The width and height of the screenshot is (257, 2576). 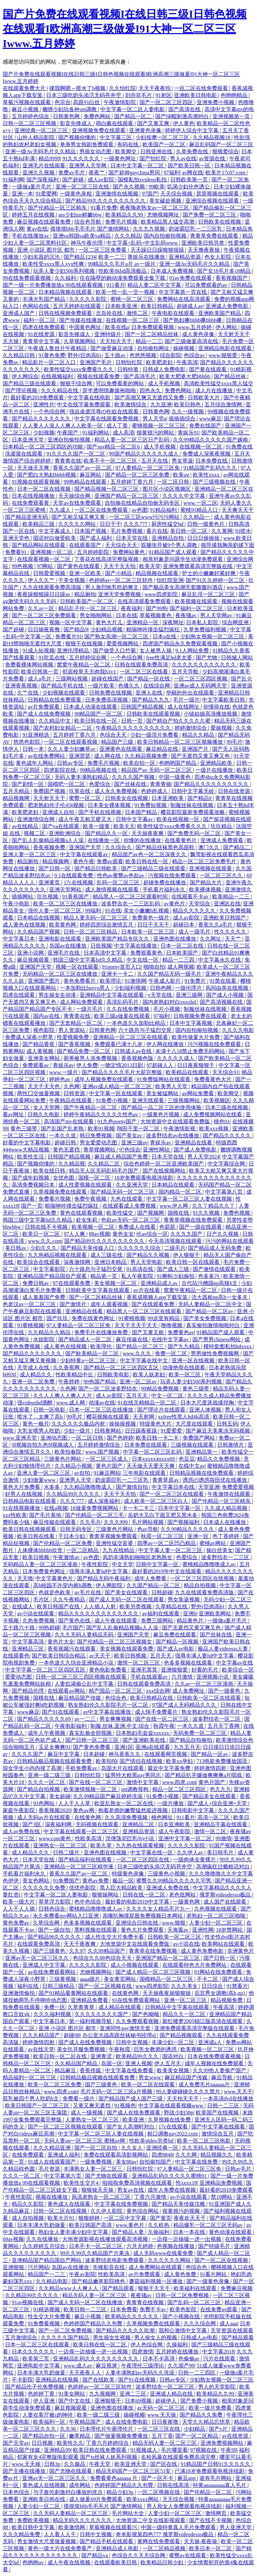 What do you see at coordinates (28, 784) in the screenshot?
I see `国产剧情一区` at bounding box center [28, 784].